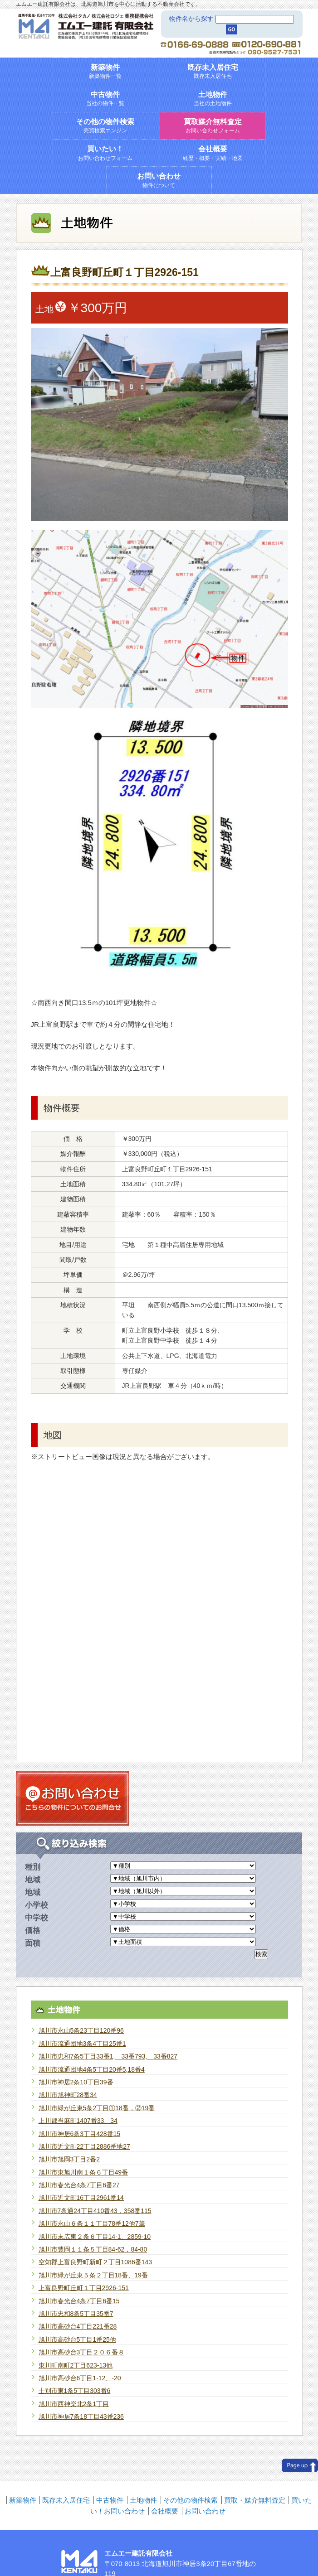 The width and height of the screenshot is (318, 2576). I want to click on 上富良野町丘町１丁目2926-151, so click(84, 2287).